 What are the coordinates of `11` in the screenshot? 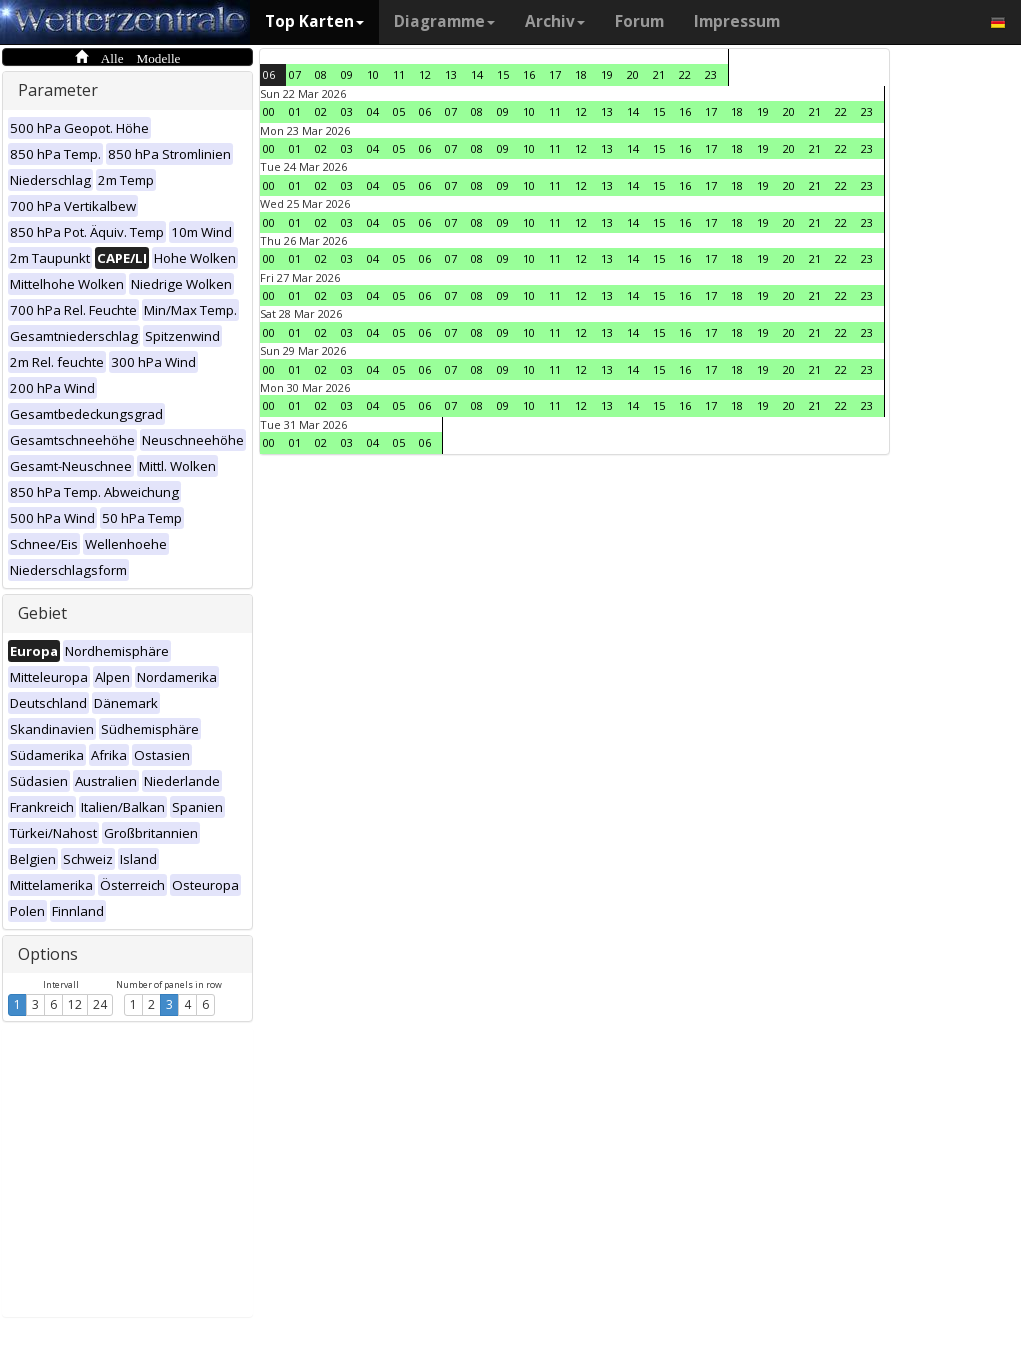 It's located at (399, 74).